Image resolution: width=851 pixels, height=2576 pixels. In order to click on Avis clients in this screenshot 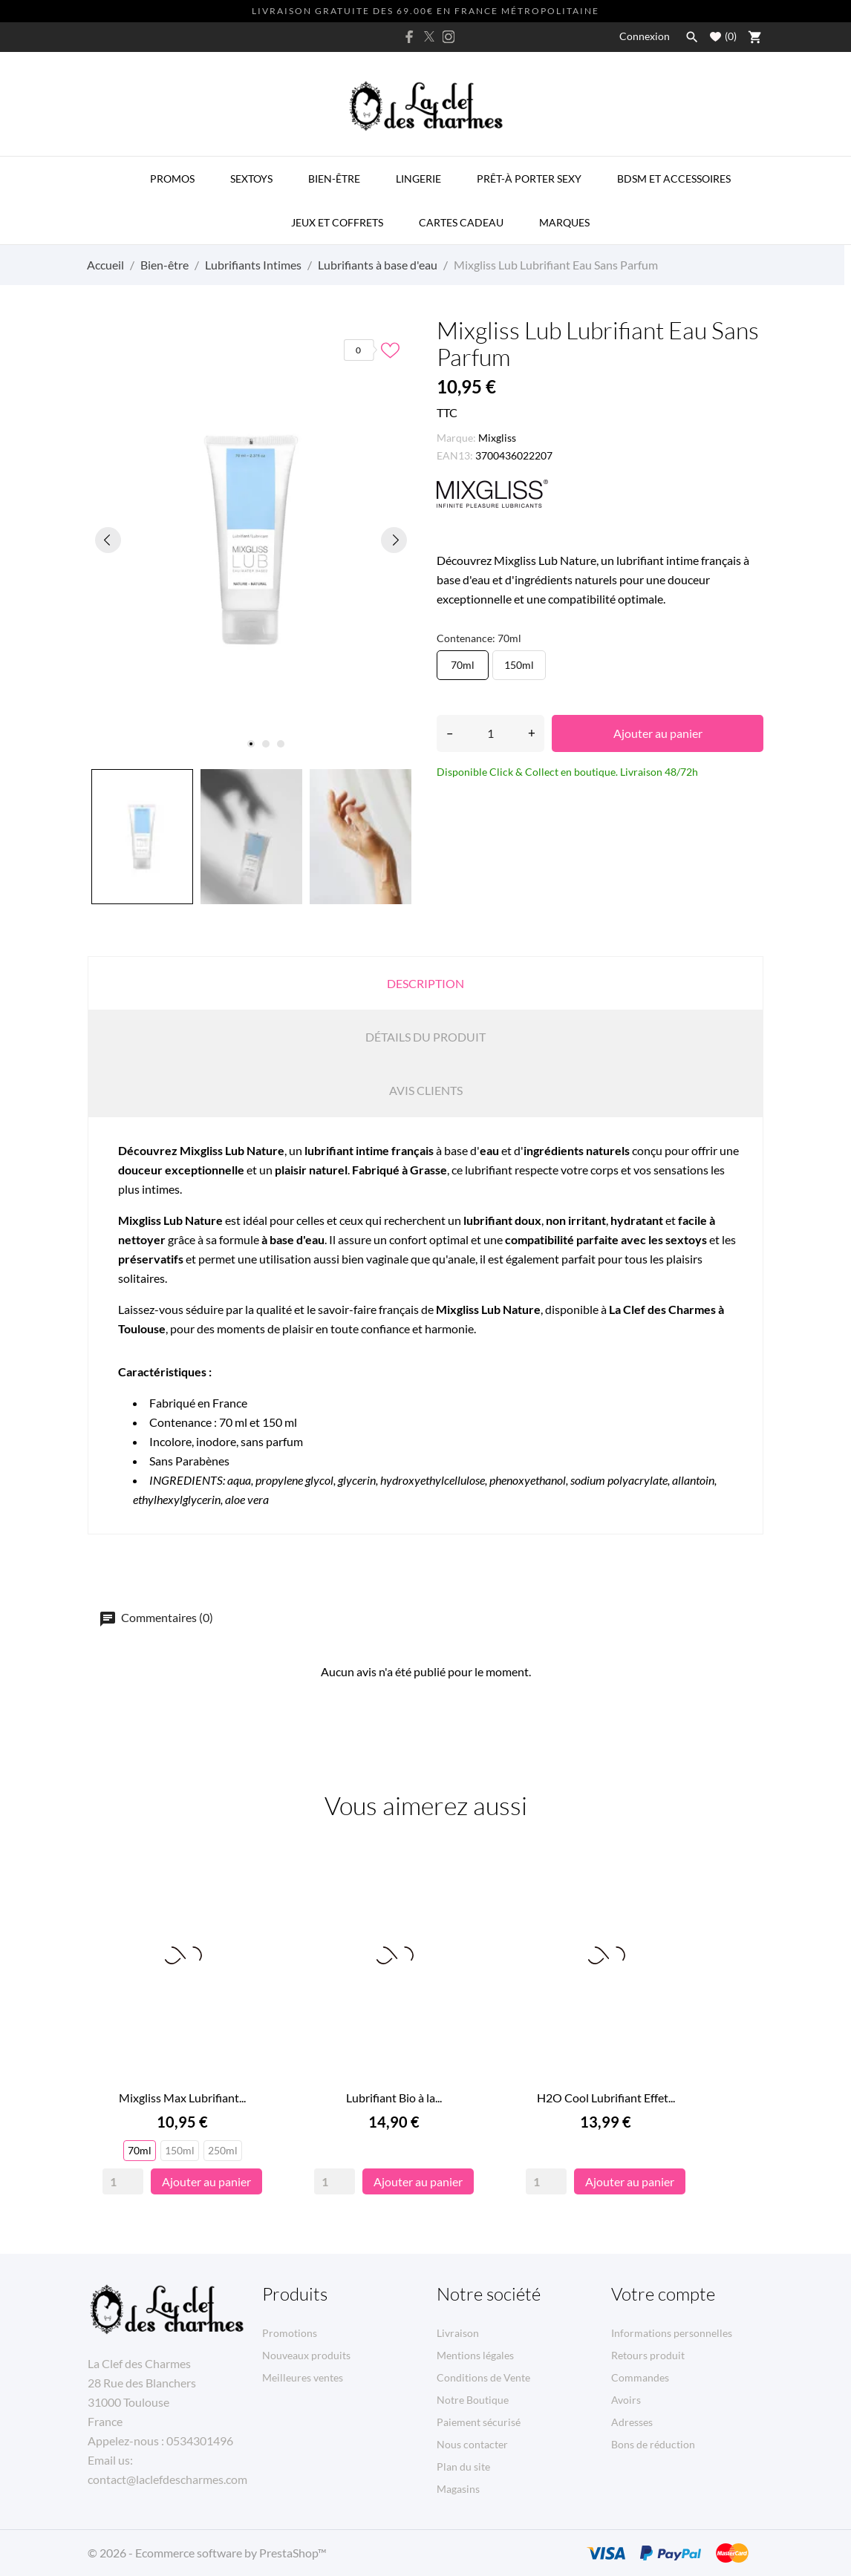, I will do `click(426, 1090)`.